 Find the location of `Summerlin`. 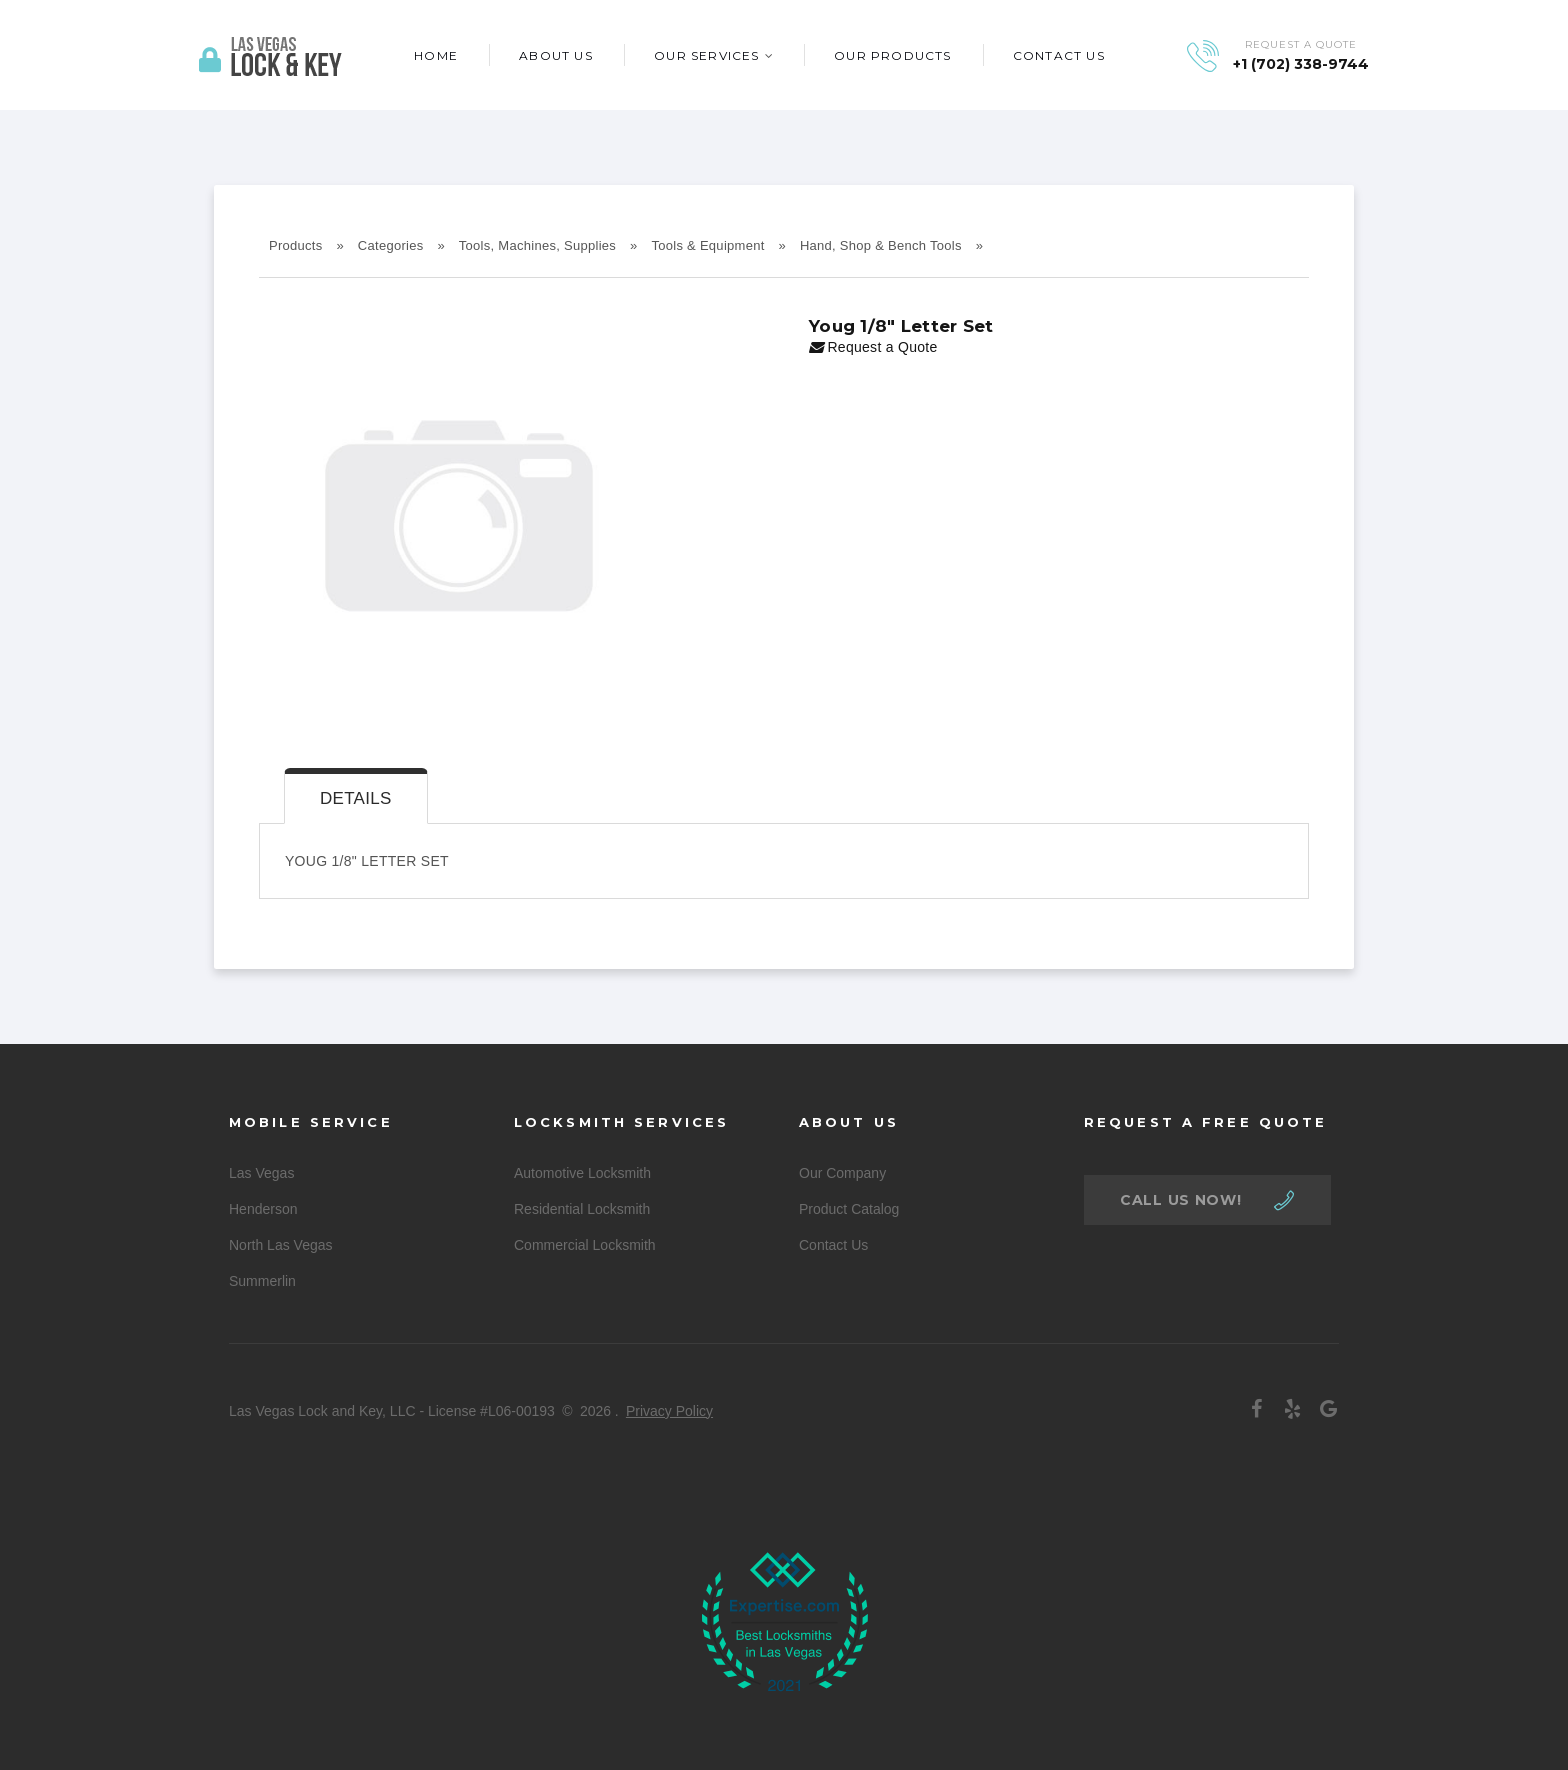

Summerlin is located at coordinates (262, 1281).